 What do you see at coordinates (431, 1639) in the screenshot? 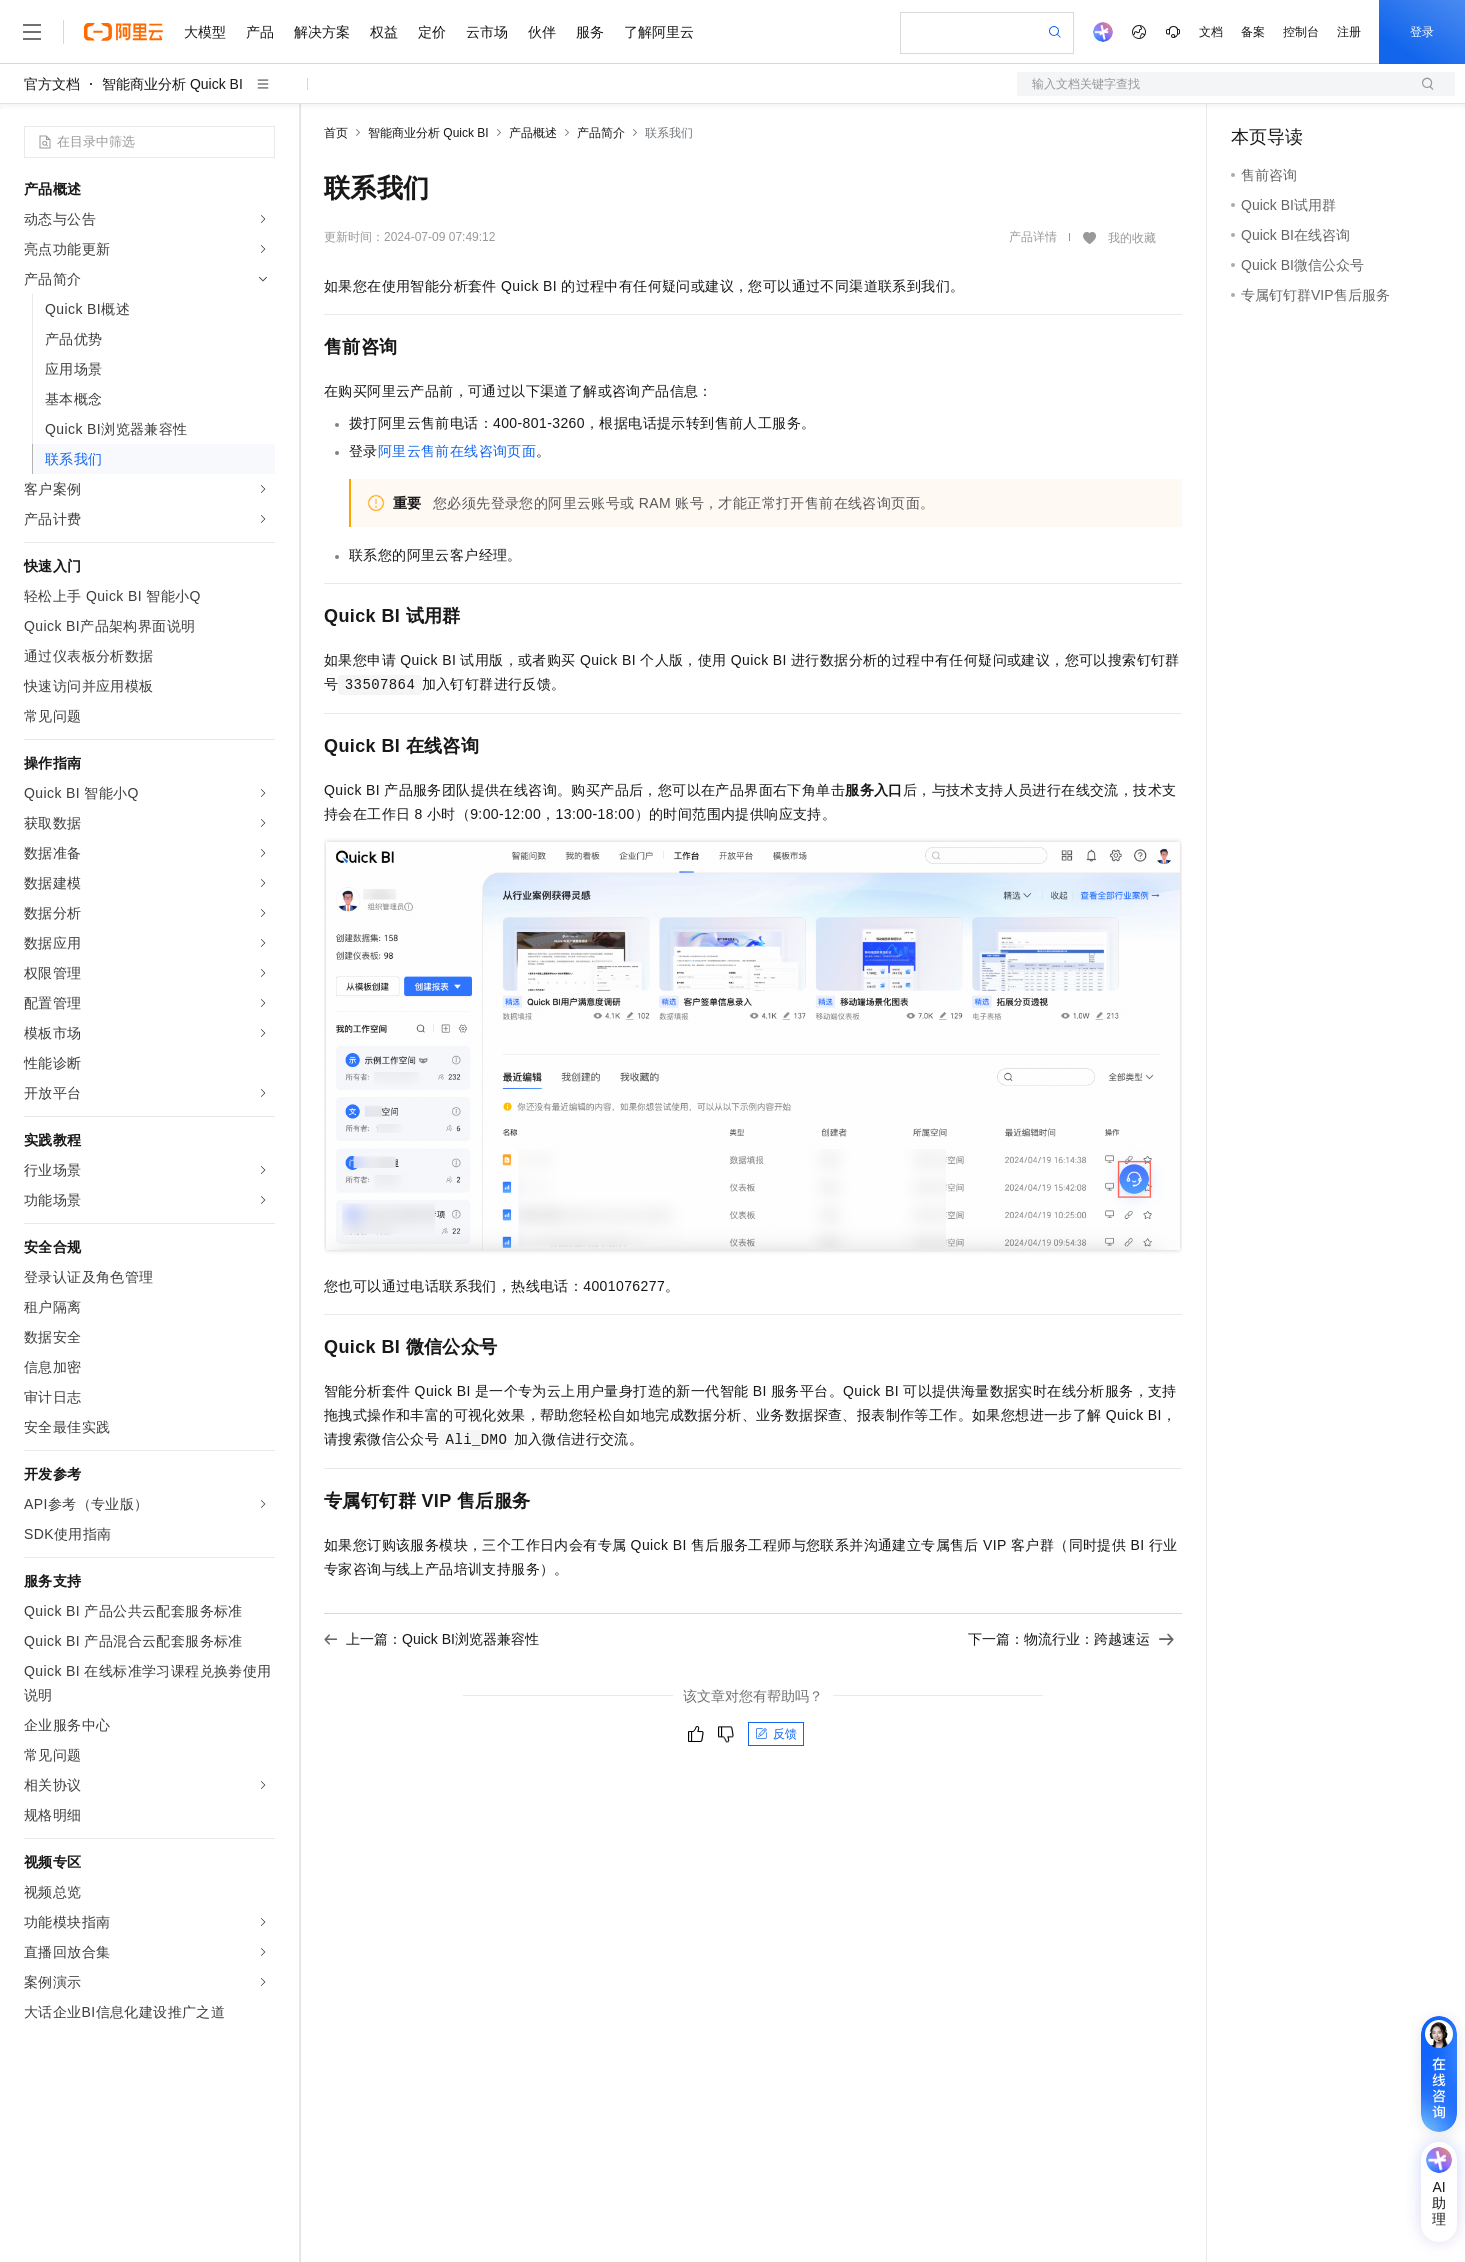
I see `上一篇：Quick BI浏览器兼容性` at bounding box center [431, 1639].